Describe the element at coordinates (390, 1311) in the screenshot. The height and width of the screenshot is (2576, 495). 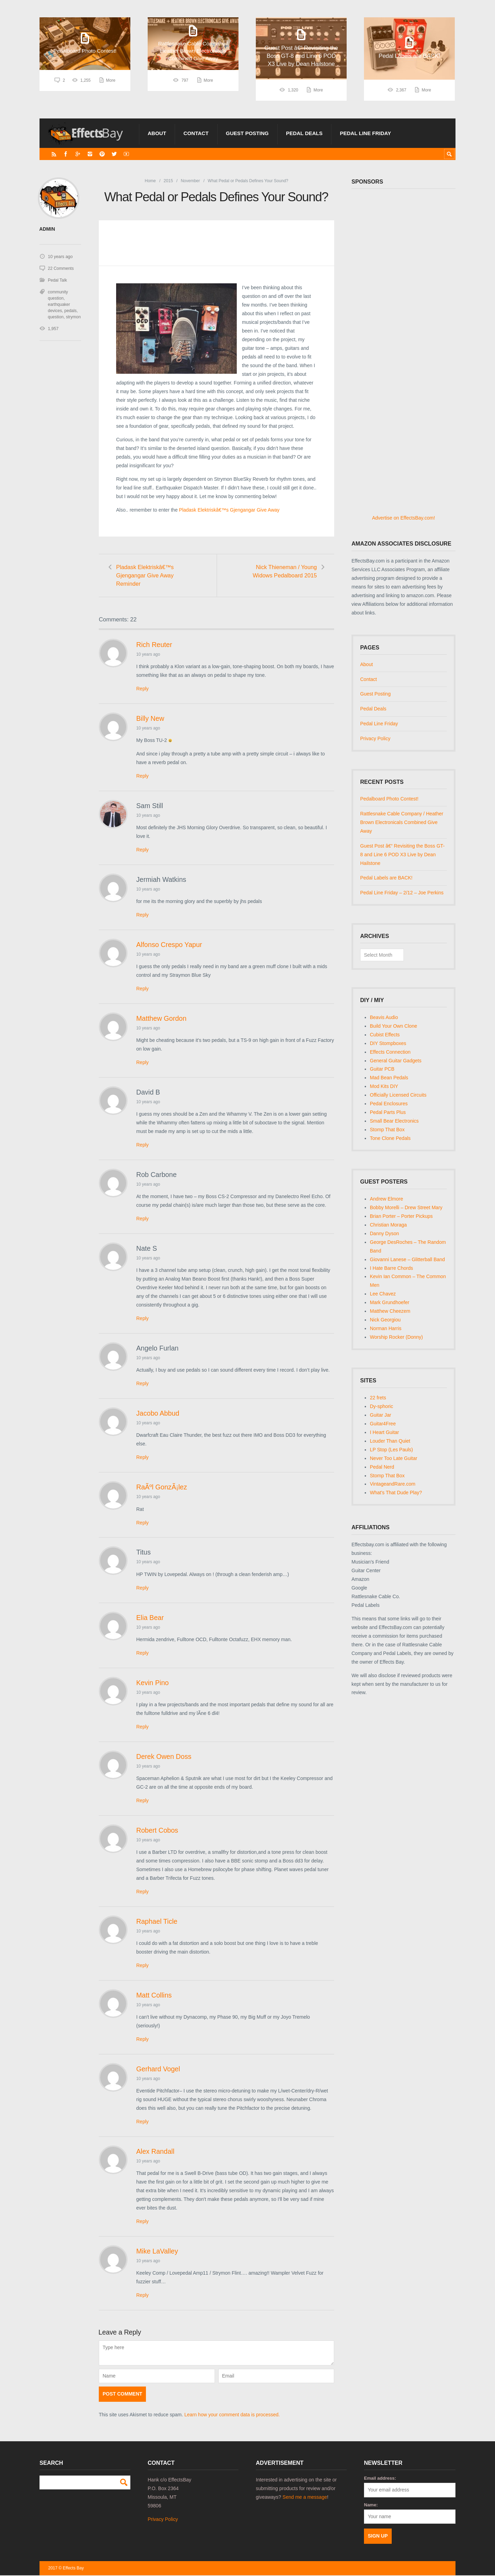
I see `Matthew Cheezem` at that location.